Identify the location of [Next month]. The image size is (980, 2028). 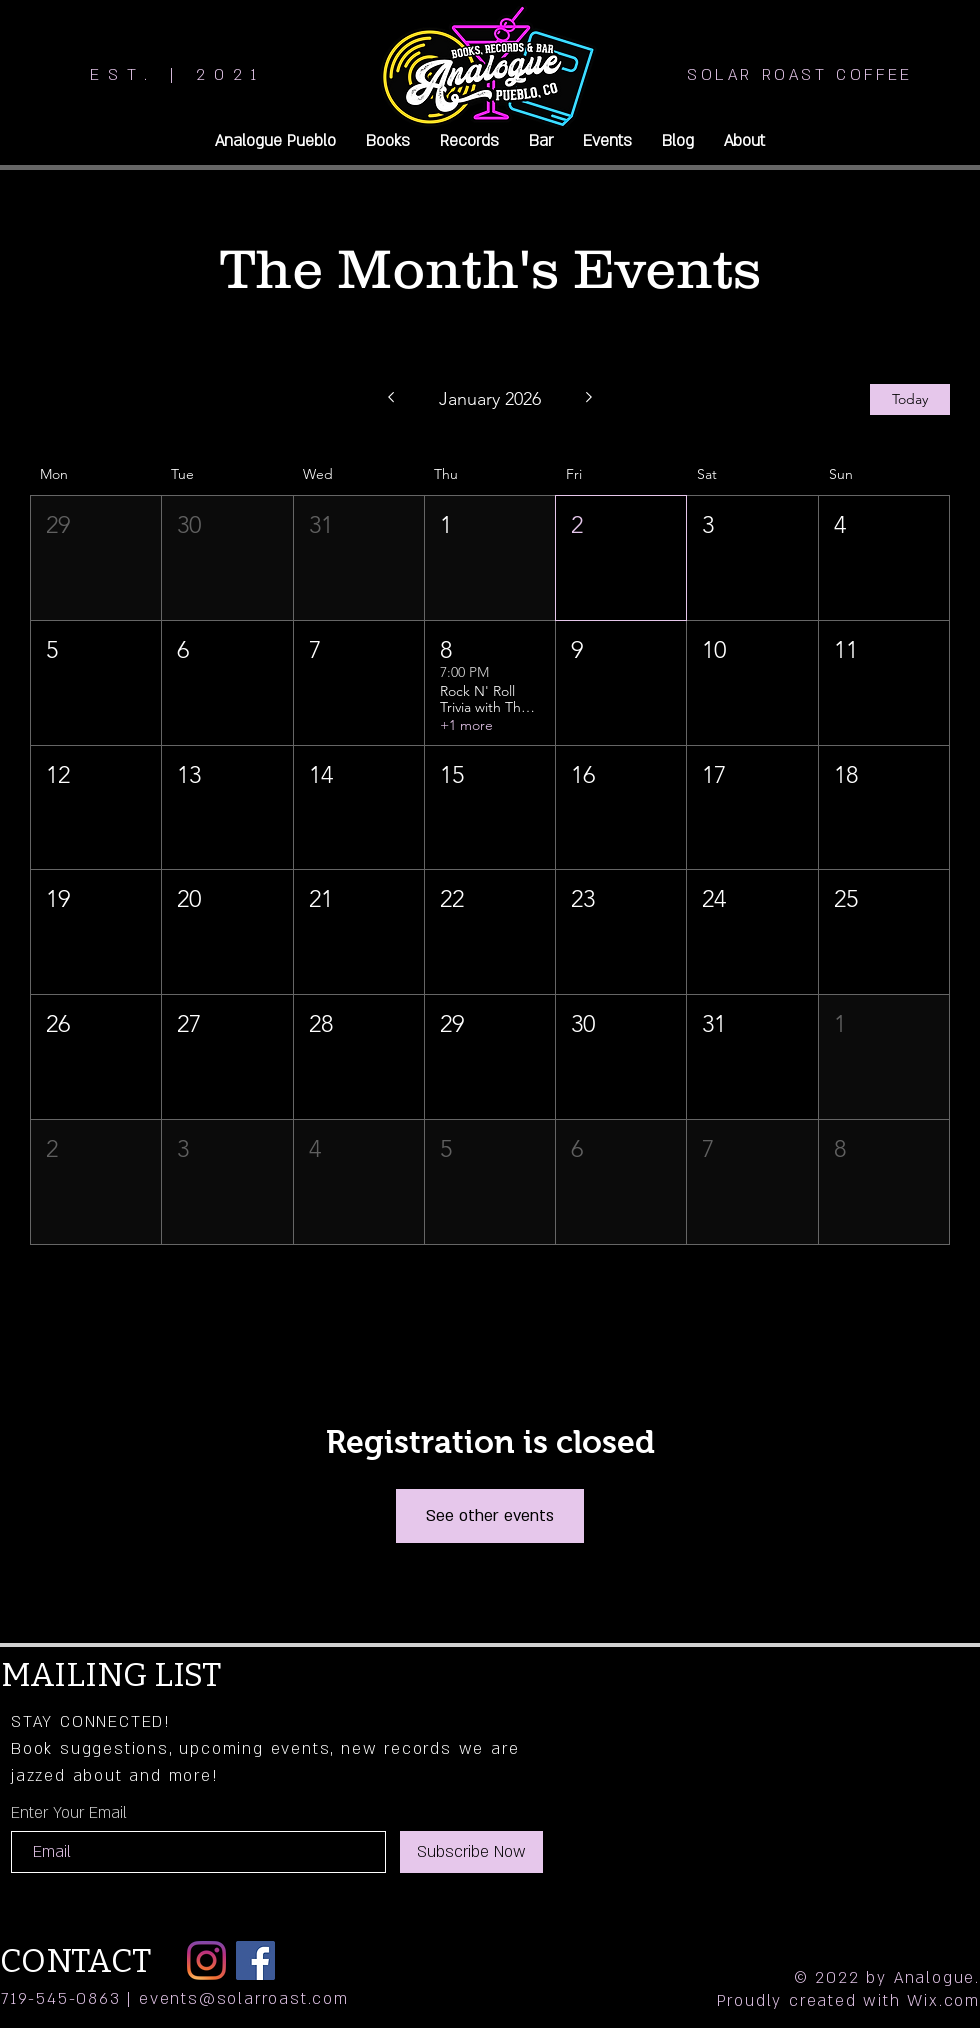
(589, 399).